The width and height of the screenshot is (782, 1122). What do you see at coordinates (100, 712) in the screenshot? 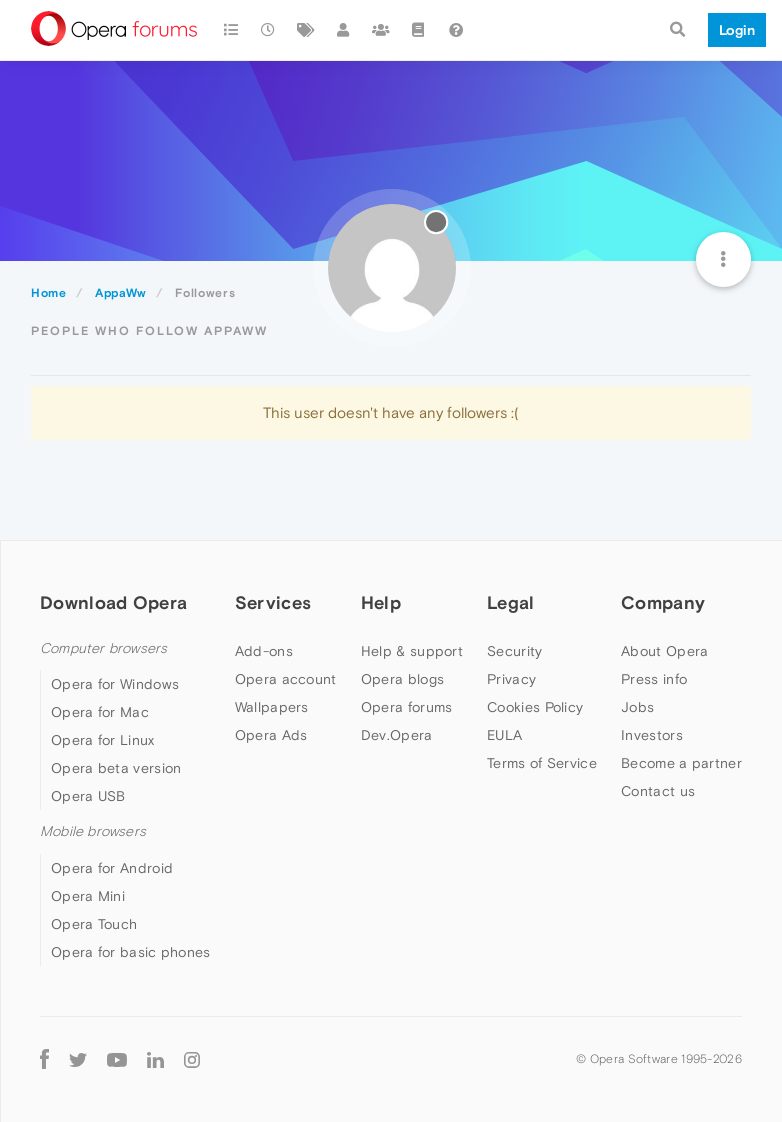
I see `Opera for Mac` at bounding box center [100, 712].